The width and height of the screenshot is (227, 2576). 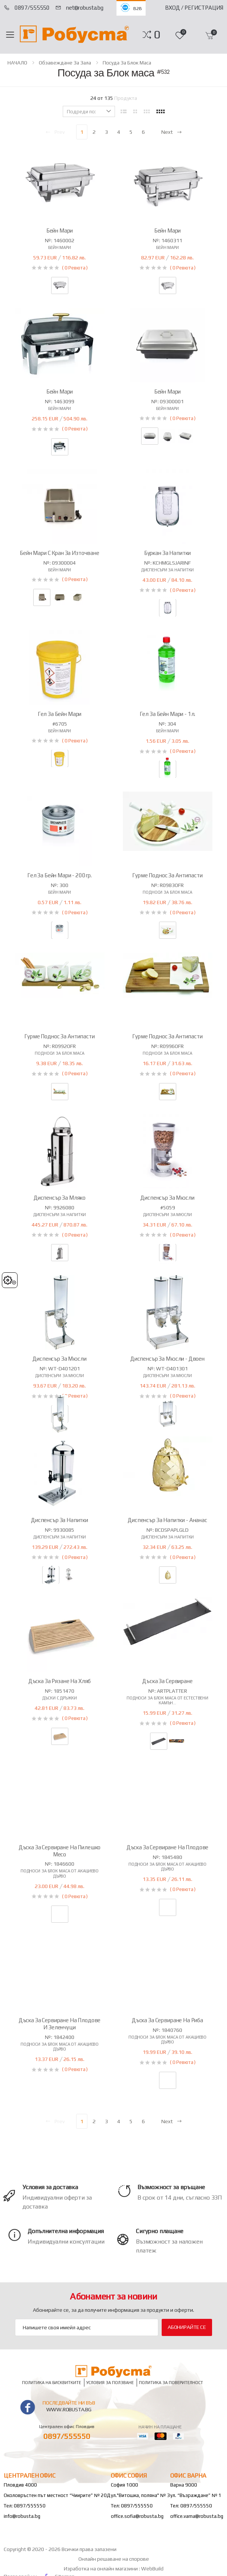 What do you see at coordinates (171, 2382) in the screenshot?
I see `Политика за поверителност` at bounding box center [171, 2382].